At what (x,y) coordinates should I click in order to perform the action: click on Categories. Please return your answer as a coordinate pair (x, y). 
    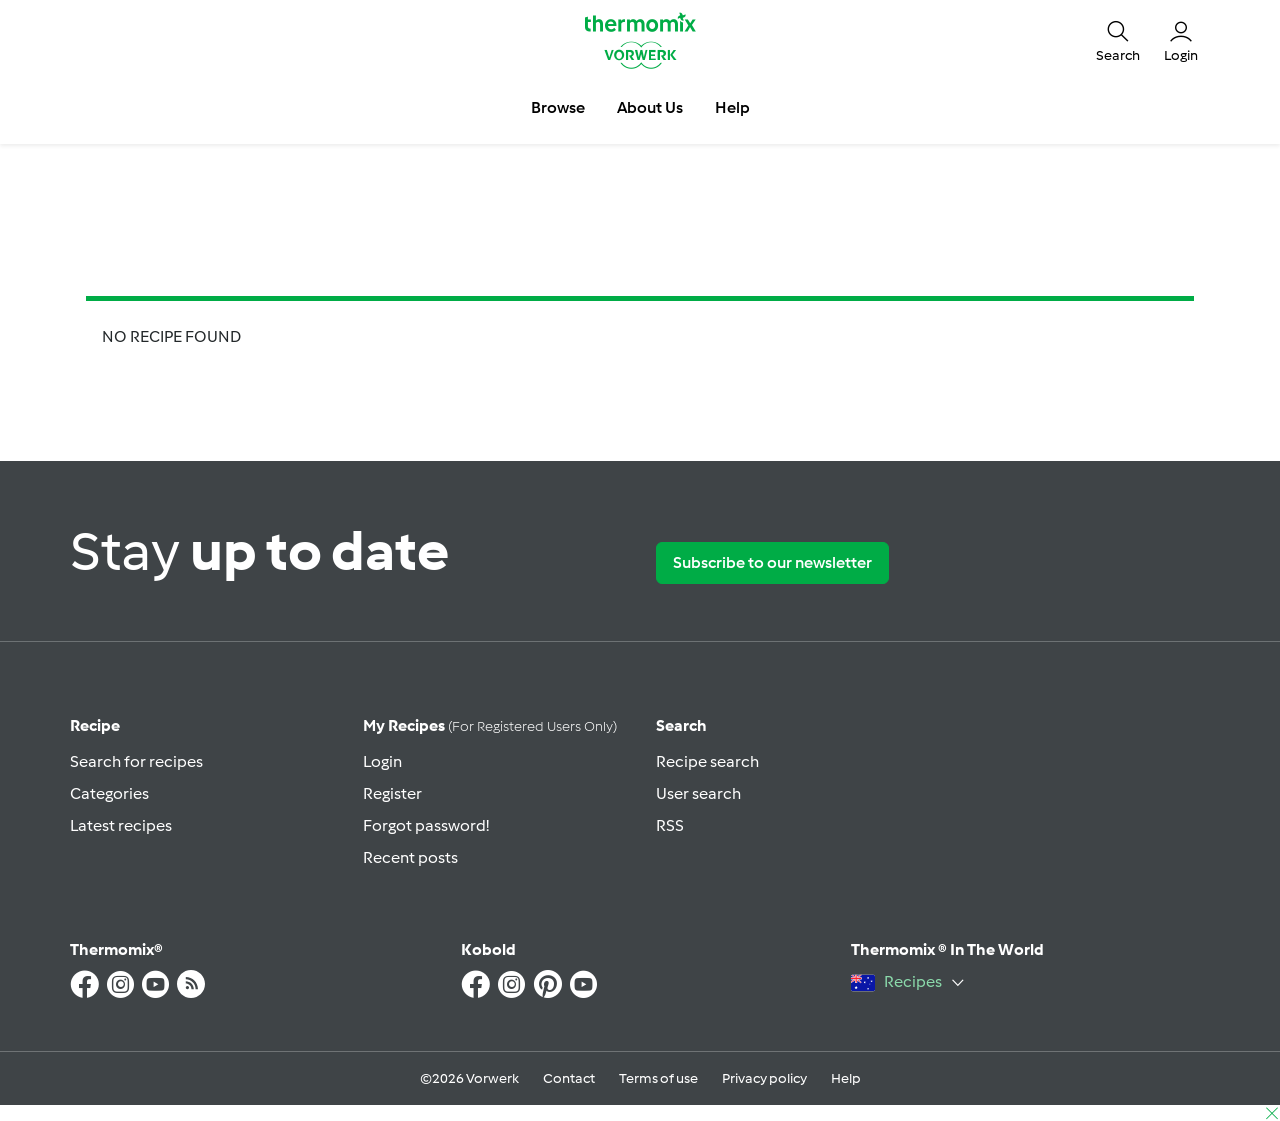
    Looking at the image, I should click on (109, 793).